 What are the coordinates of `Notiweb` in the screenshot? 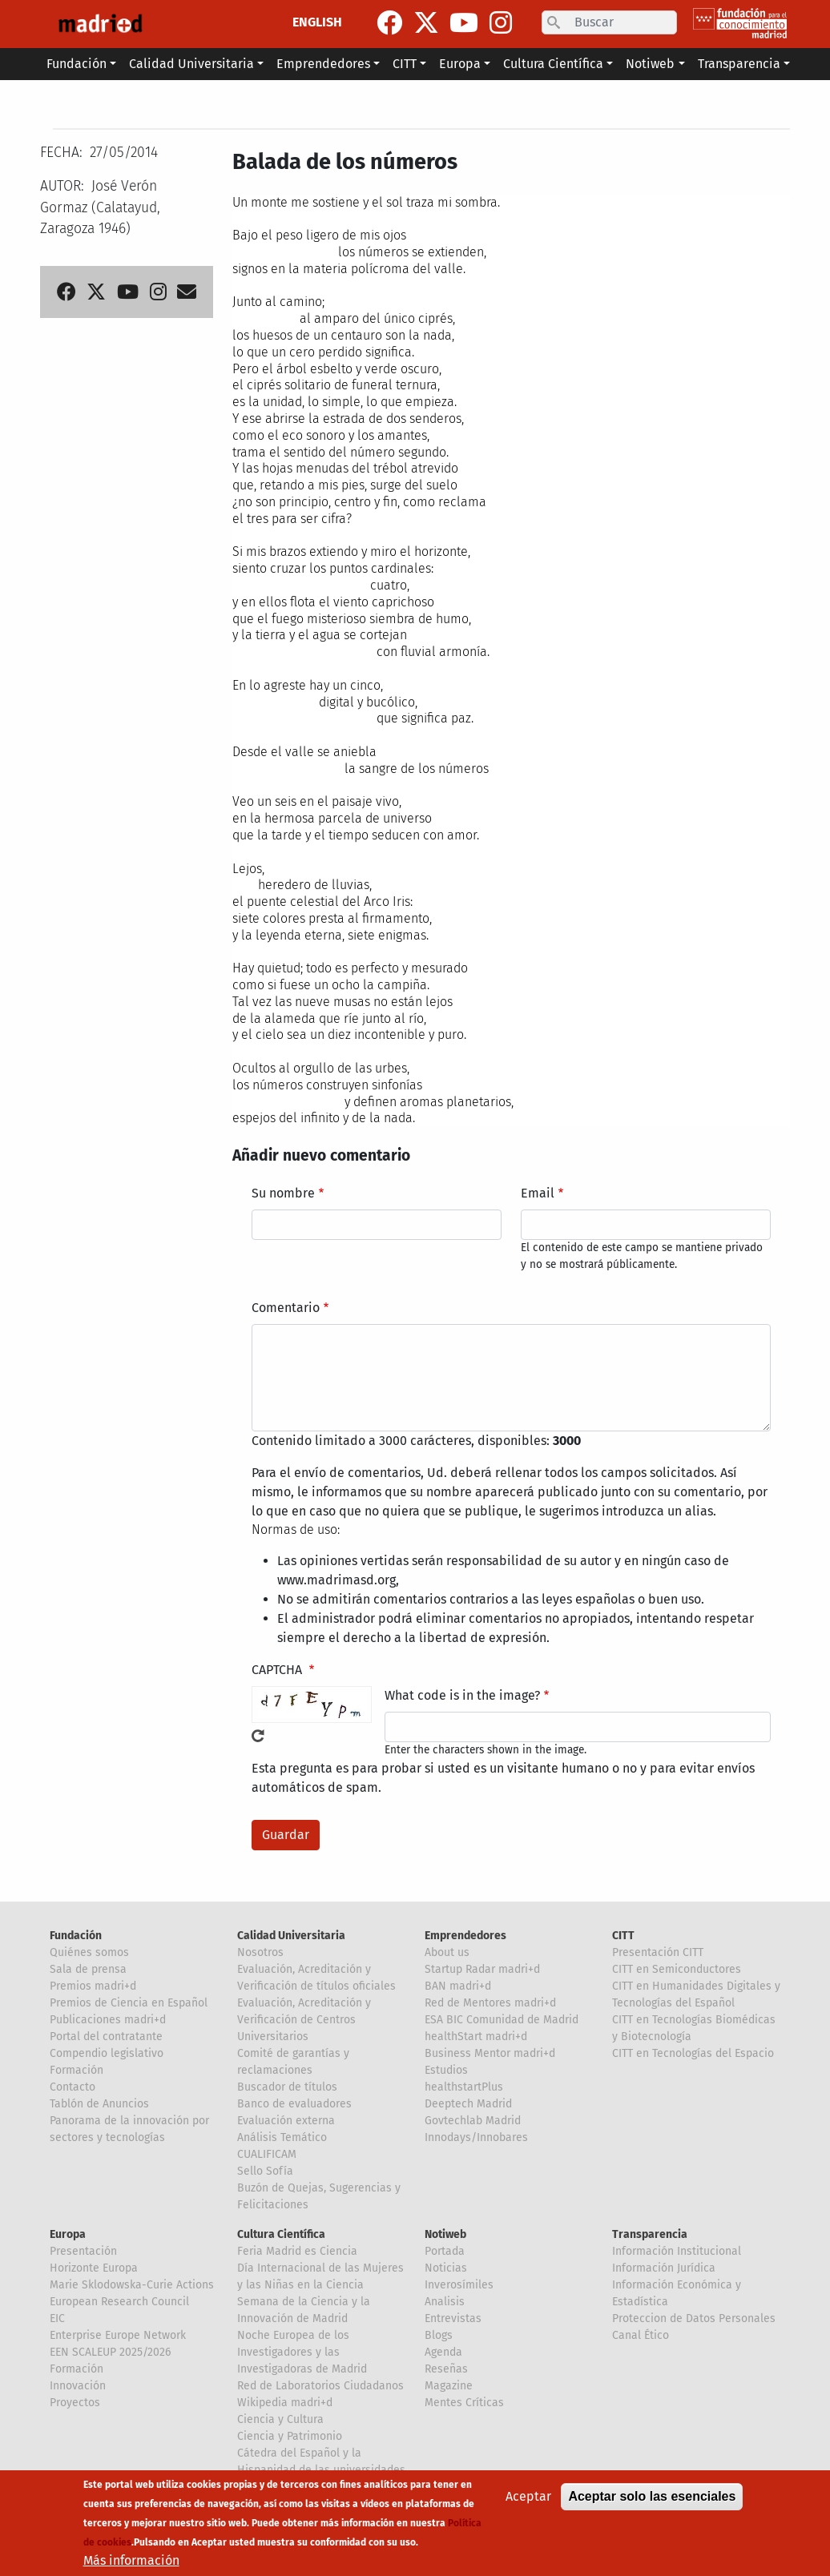 It's located at (445, 2234).